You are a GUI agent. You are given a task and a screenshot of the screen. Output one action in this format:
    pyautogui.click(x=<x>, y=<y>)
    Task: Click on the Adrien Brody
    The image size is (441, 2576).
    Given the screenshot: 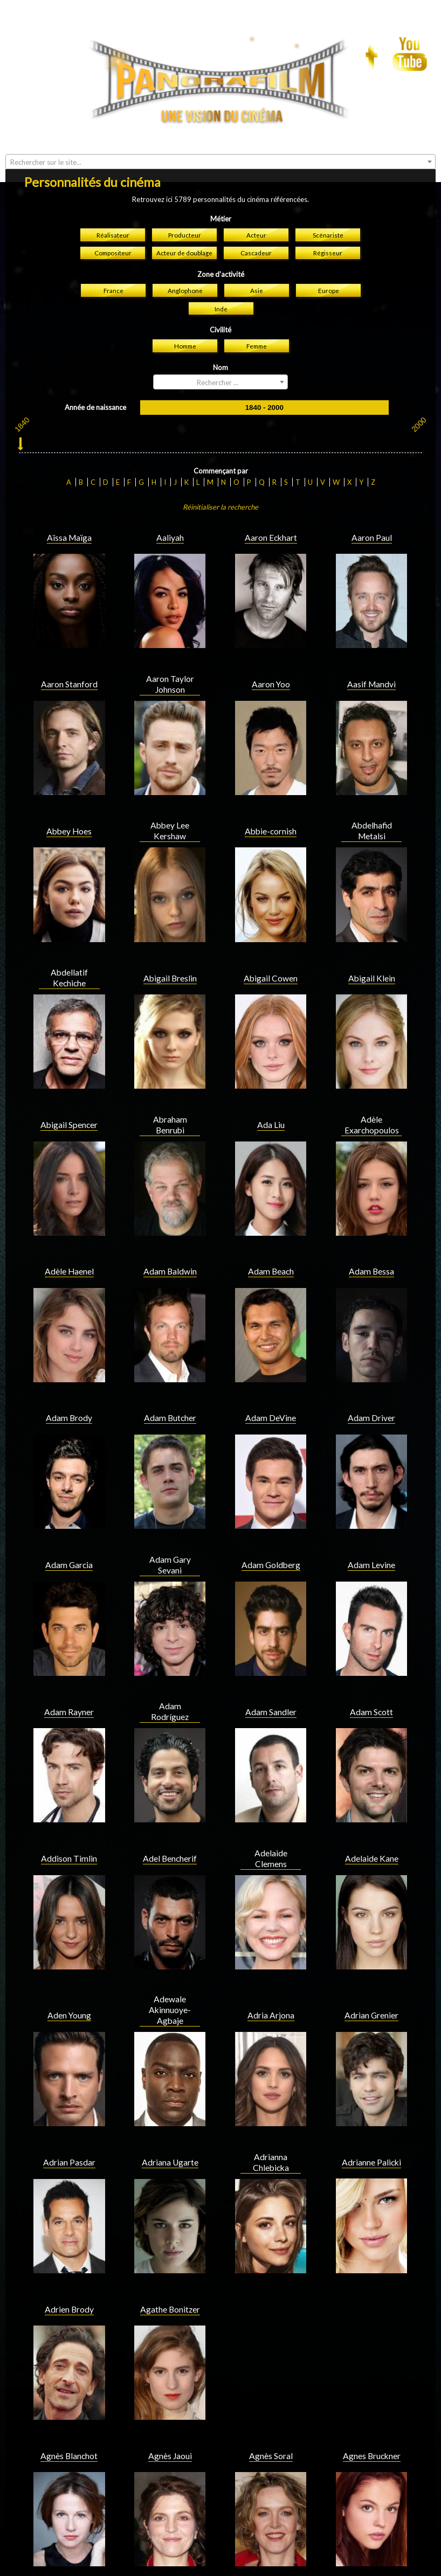 What is the action you would take?
    pyautogui.click(x=69, y=2127)
    